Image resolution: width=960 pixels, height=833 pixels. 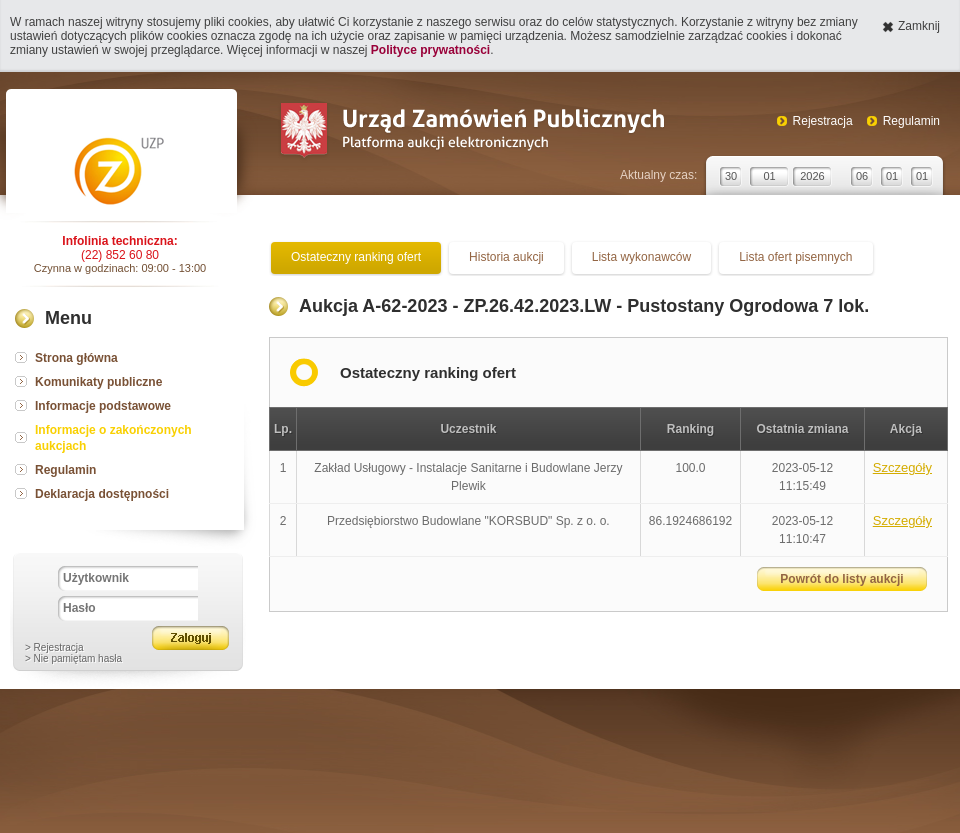 I want to click on Strona główna, so click(x=76, y=358).